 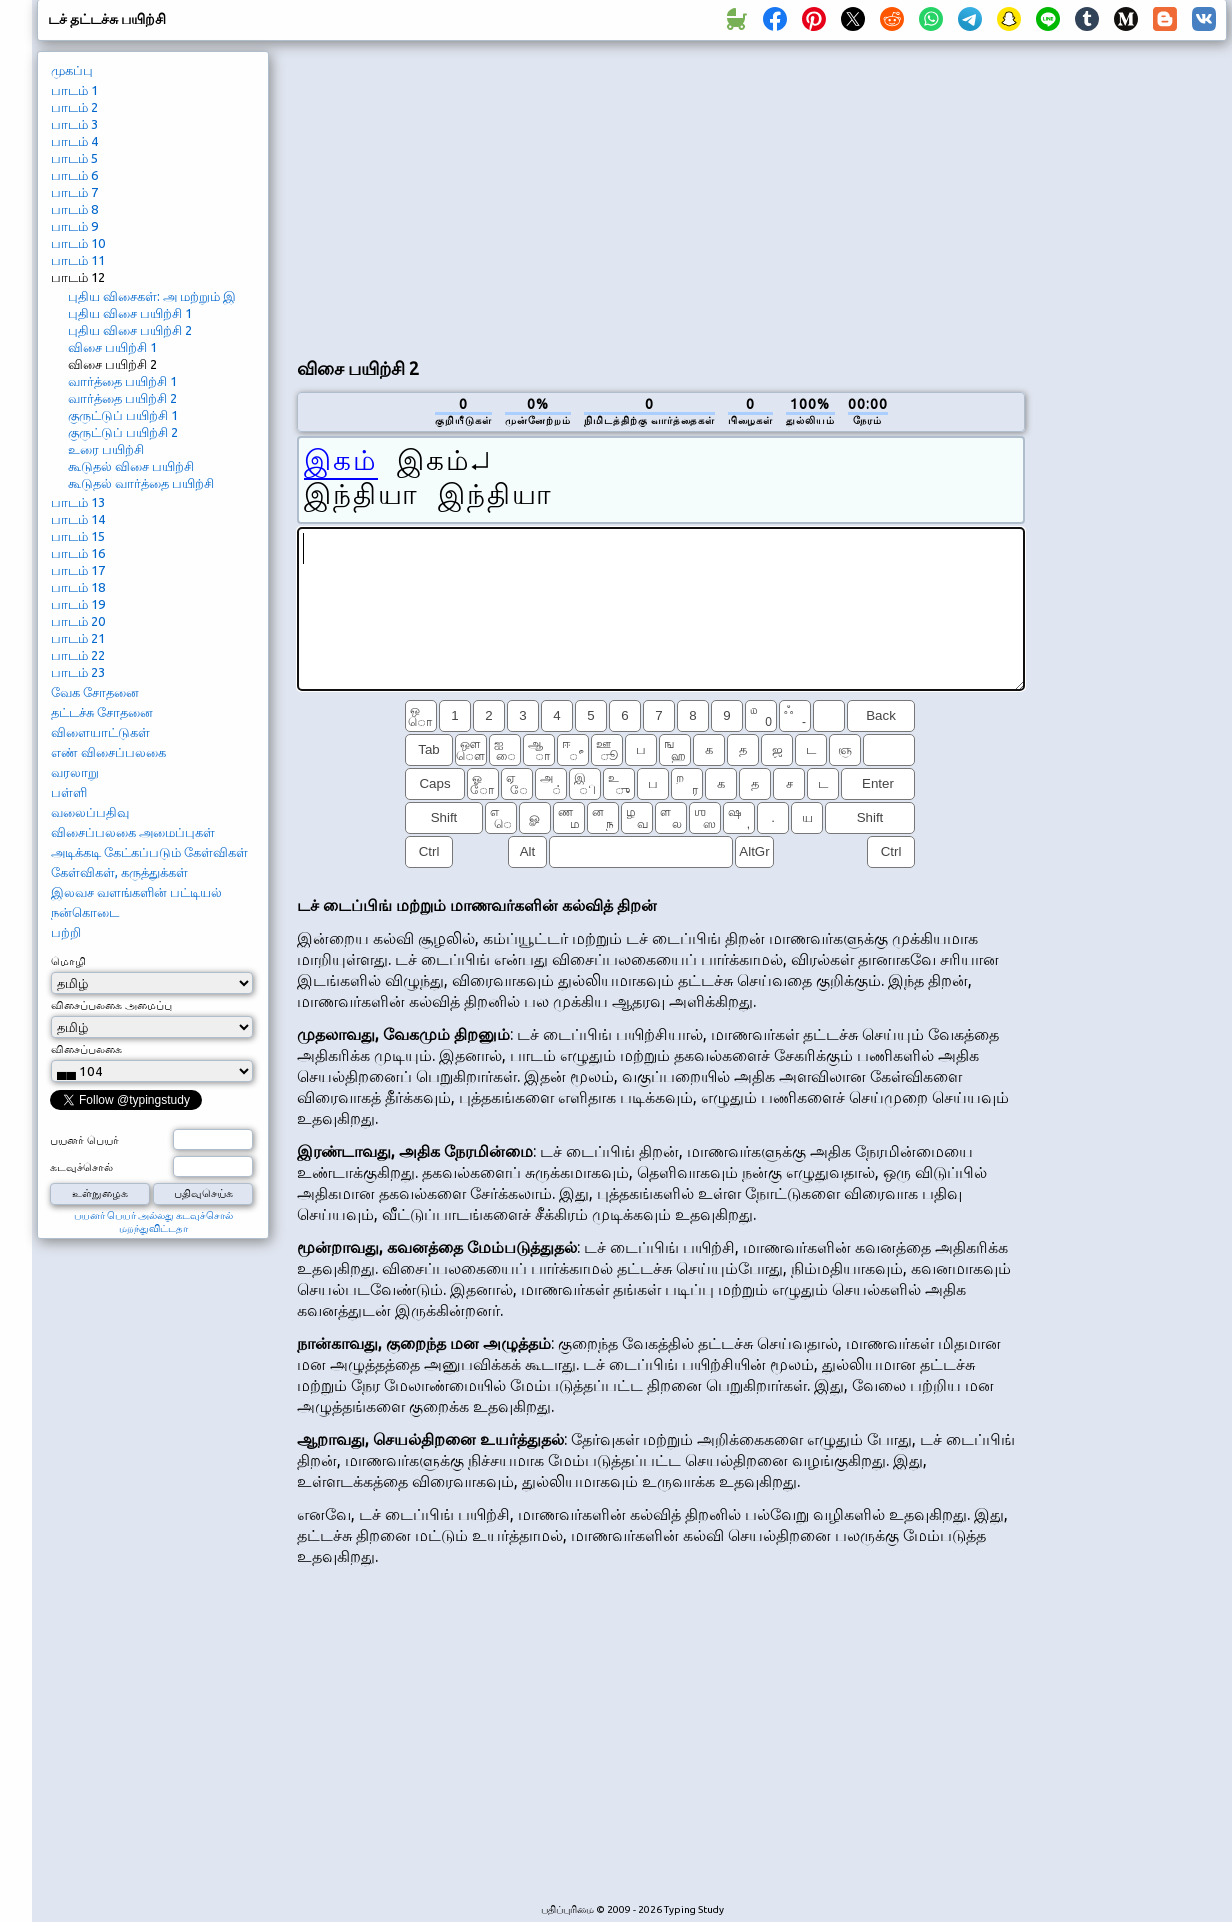 I want to click on விசைப்பலகை, so click(x=86, y=1049).